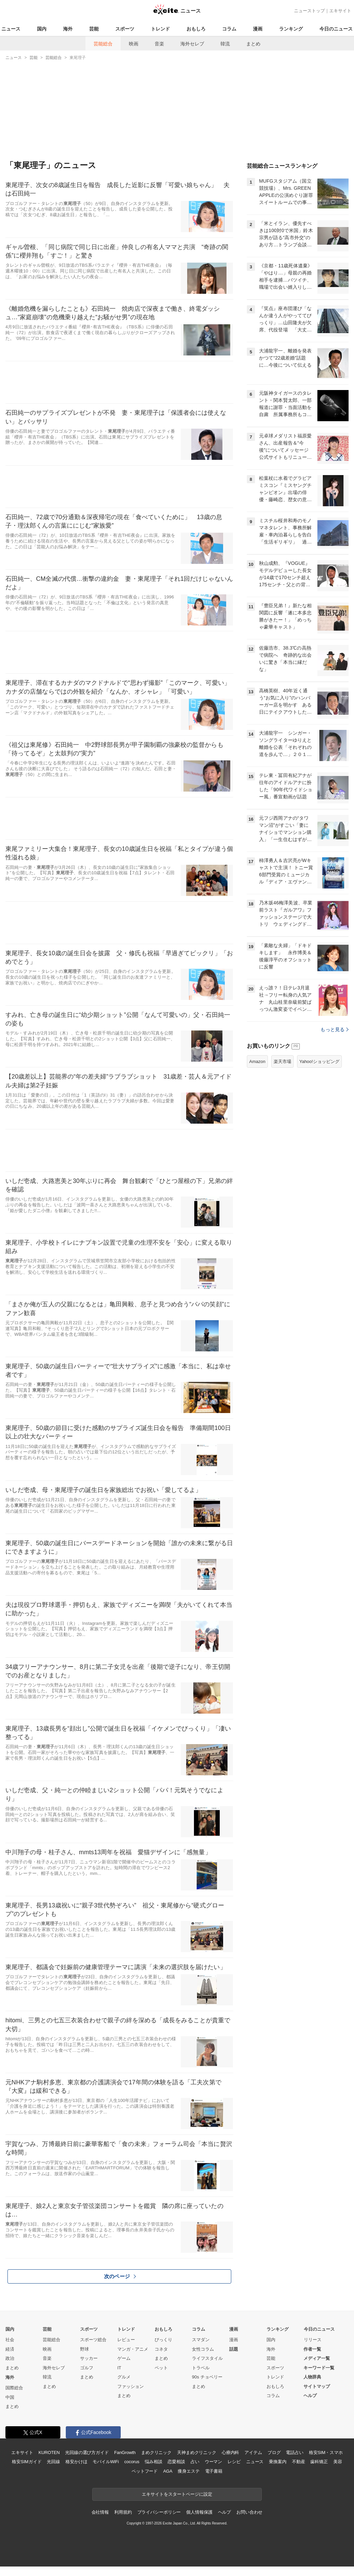 This screenshot has height=2576, width=354. I want to click on IT, so click(119, 2367).